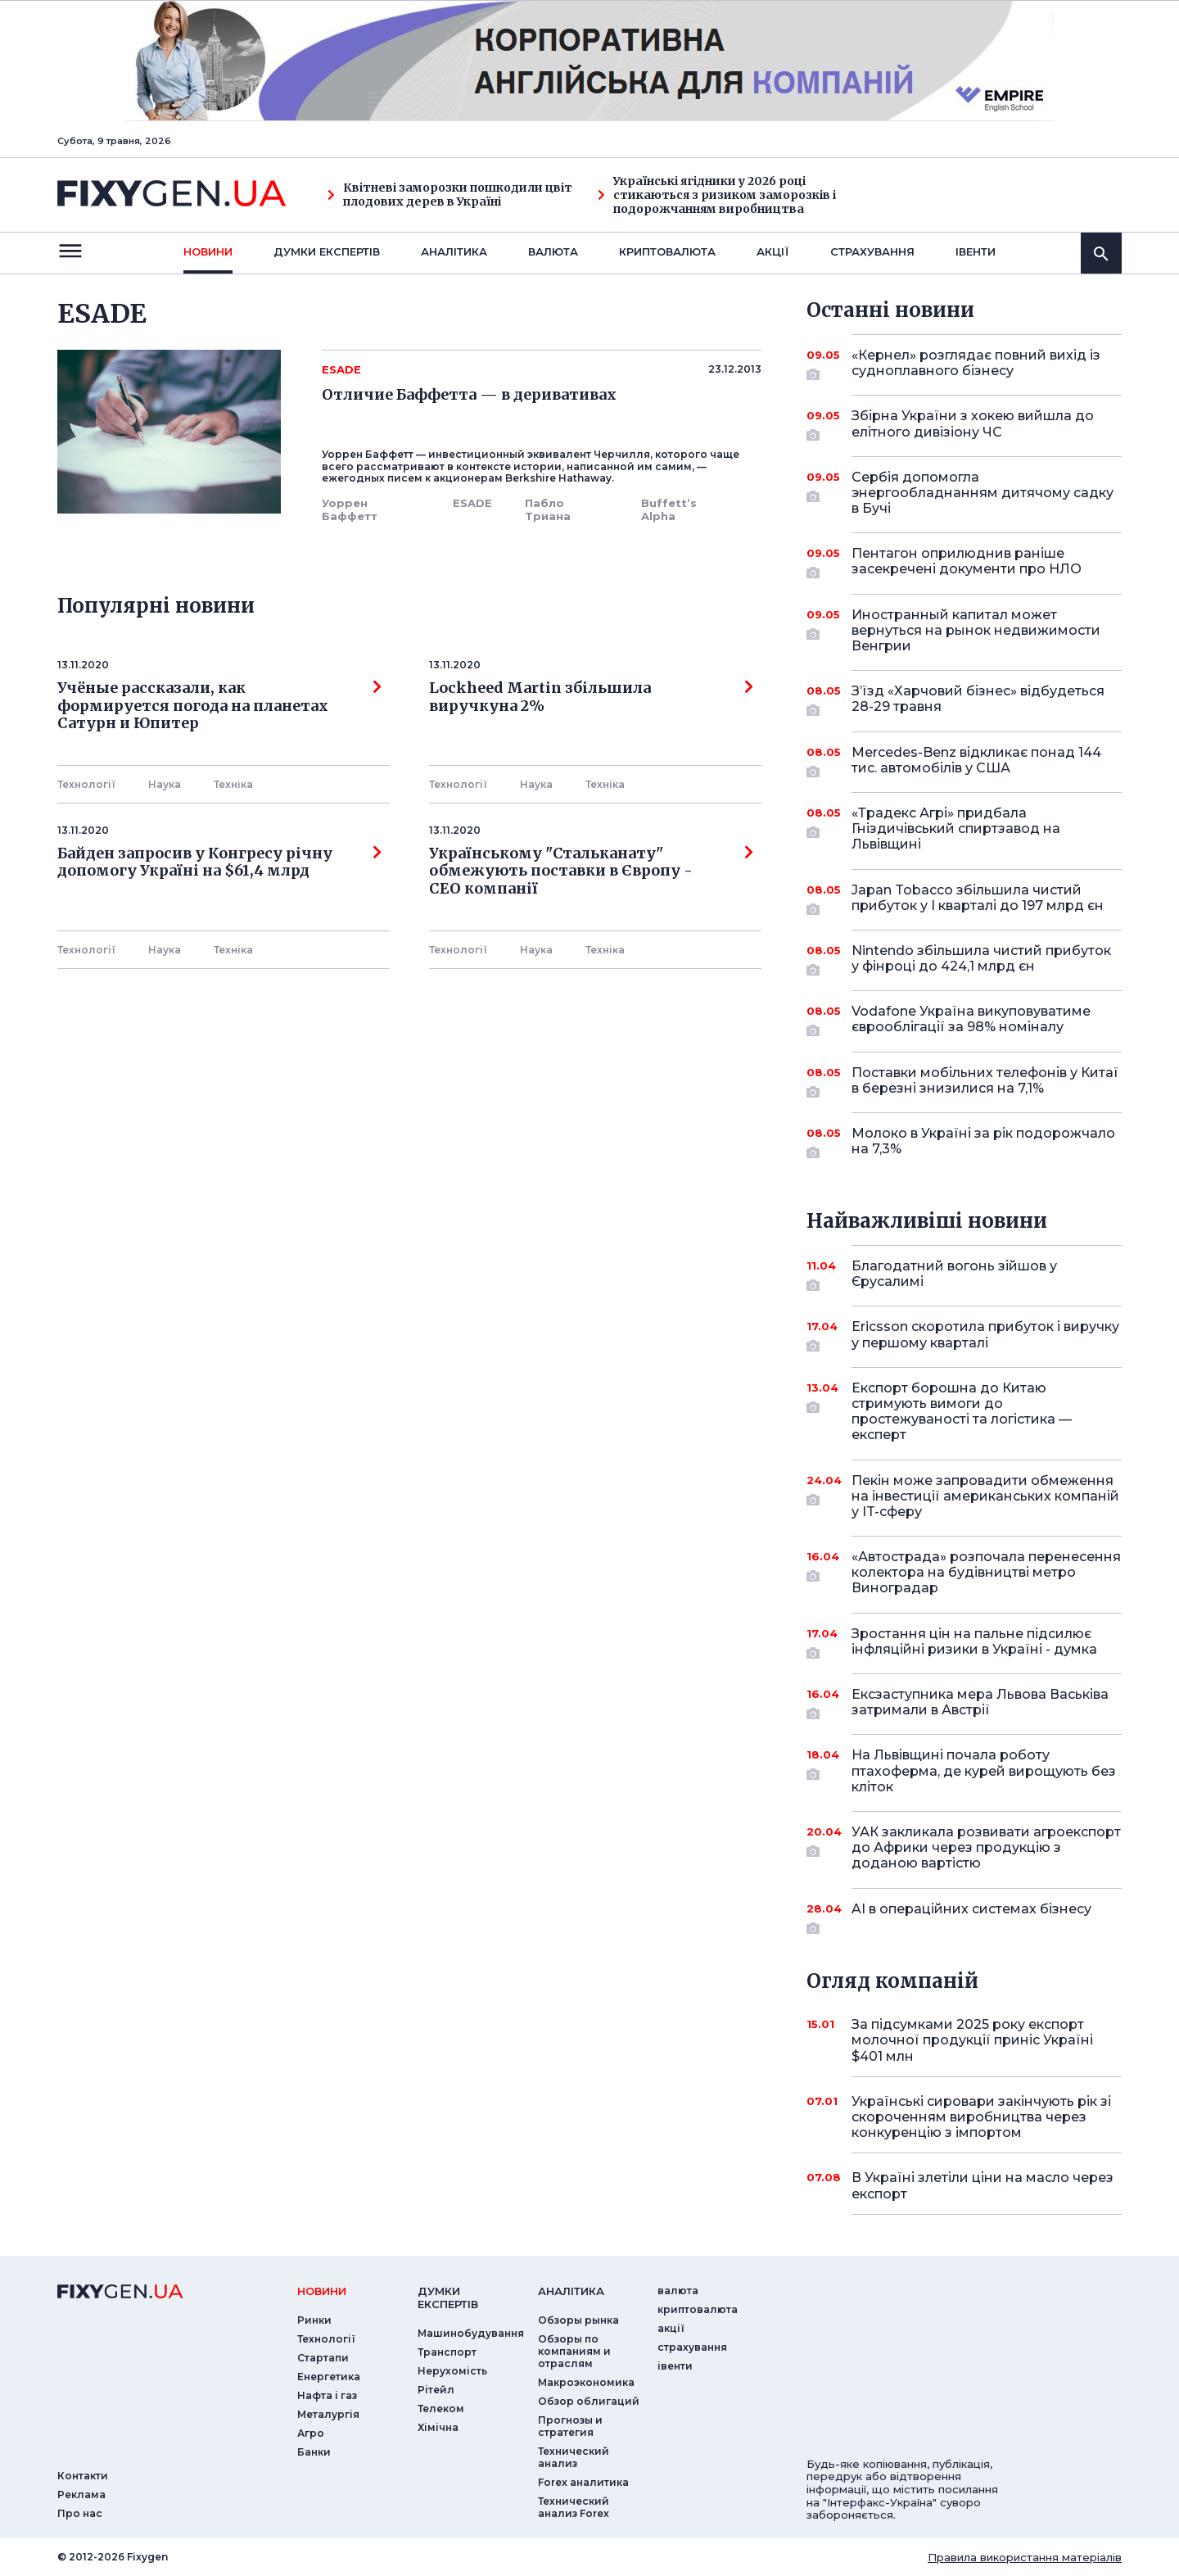  What do you see at coordinates (964, 1275) in the screenshot?
I see `Благодатний вогонь зійшов у Єрусалимі` at bounding box center [964, 1275].